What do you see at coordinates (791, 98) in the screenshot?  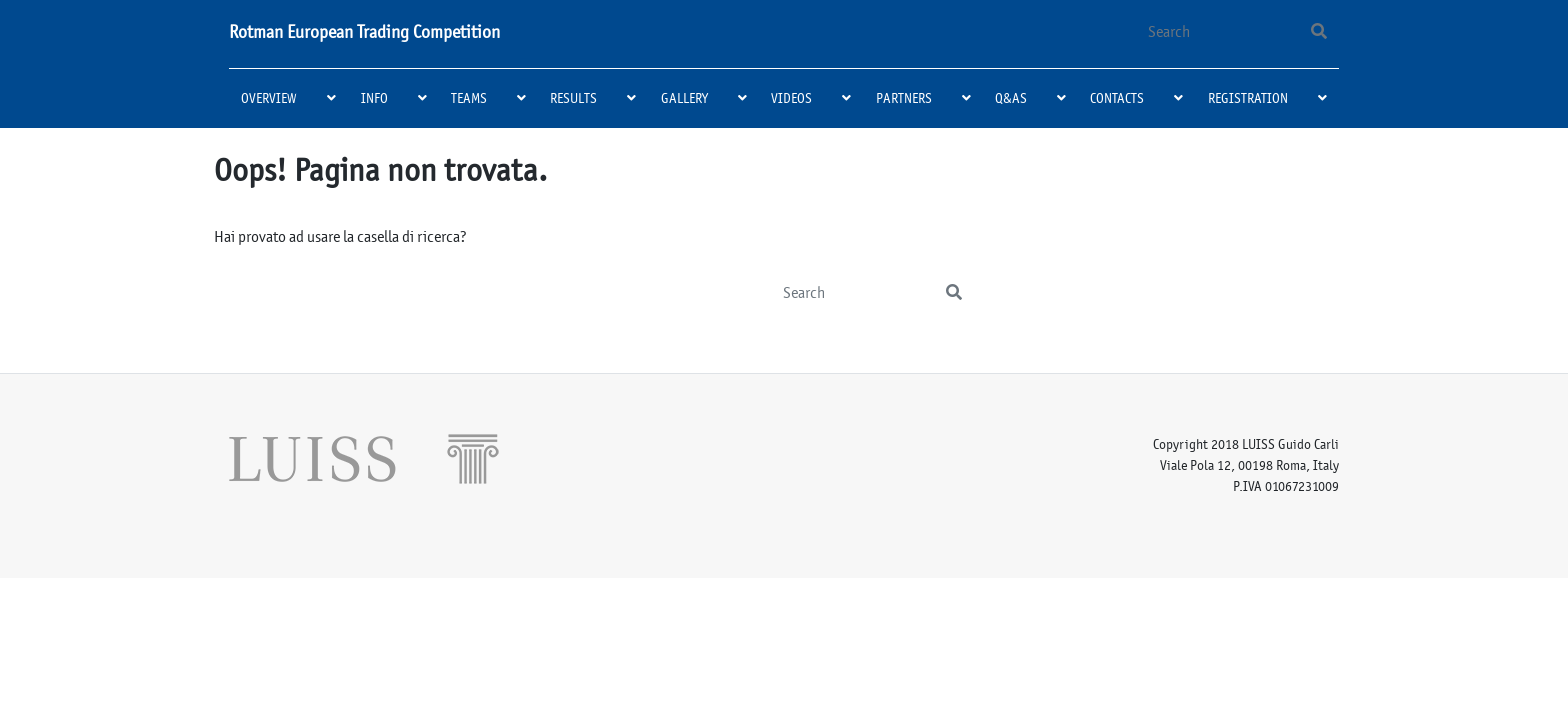 I see `Videos` at bounding box center [791, 98].